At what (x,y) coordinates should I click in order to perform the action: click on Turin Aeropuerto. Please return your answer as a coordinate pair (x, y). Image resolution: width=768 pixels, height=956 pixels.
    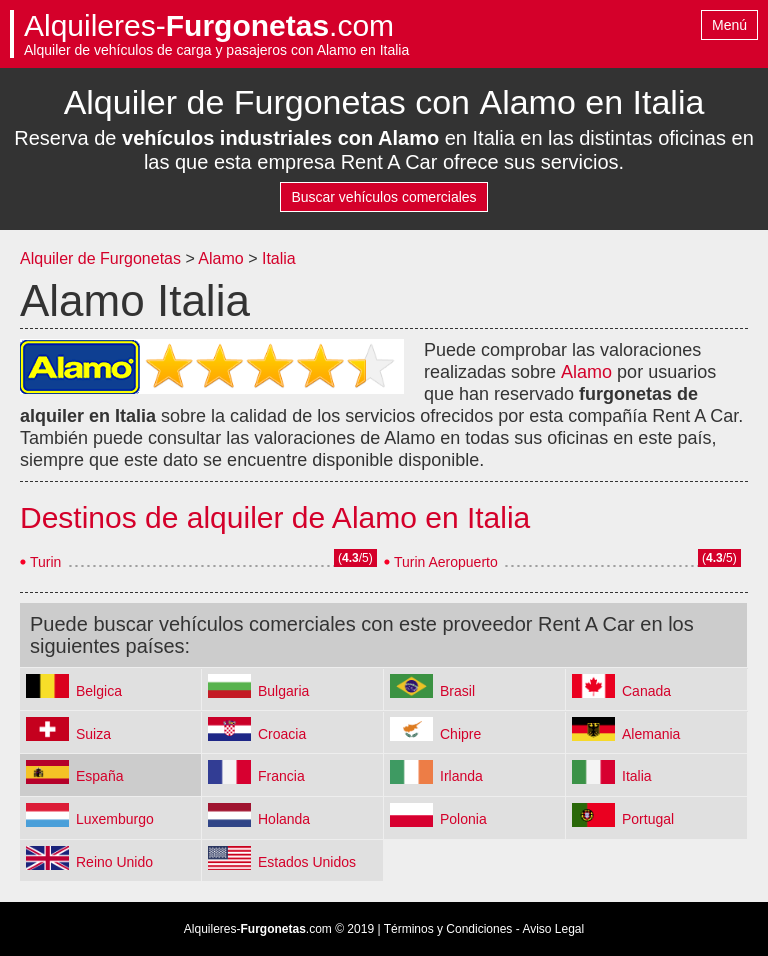
    Looking at the image, I should click on (446, 562).